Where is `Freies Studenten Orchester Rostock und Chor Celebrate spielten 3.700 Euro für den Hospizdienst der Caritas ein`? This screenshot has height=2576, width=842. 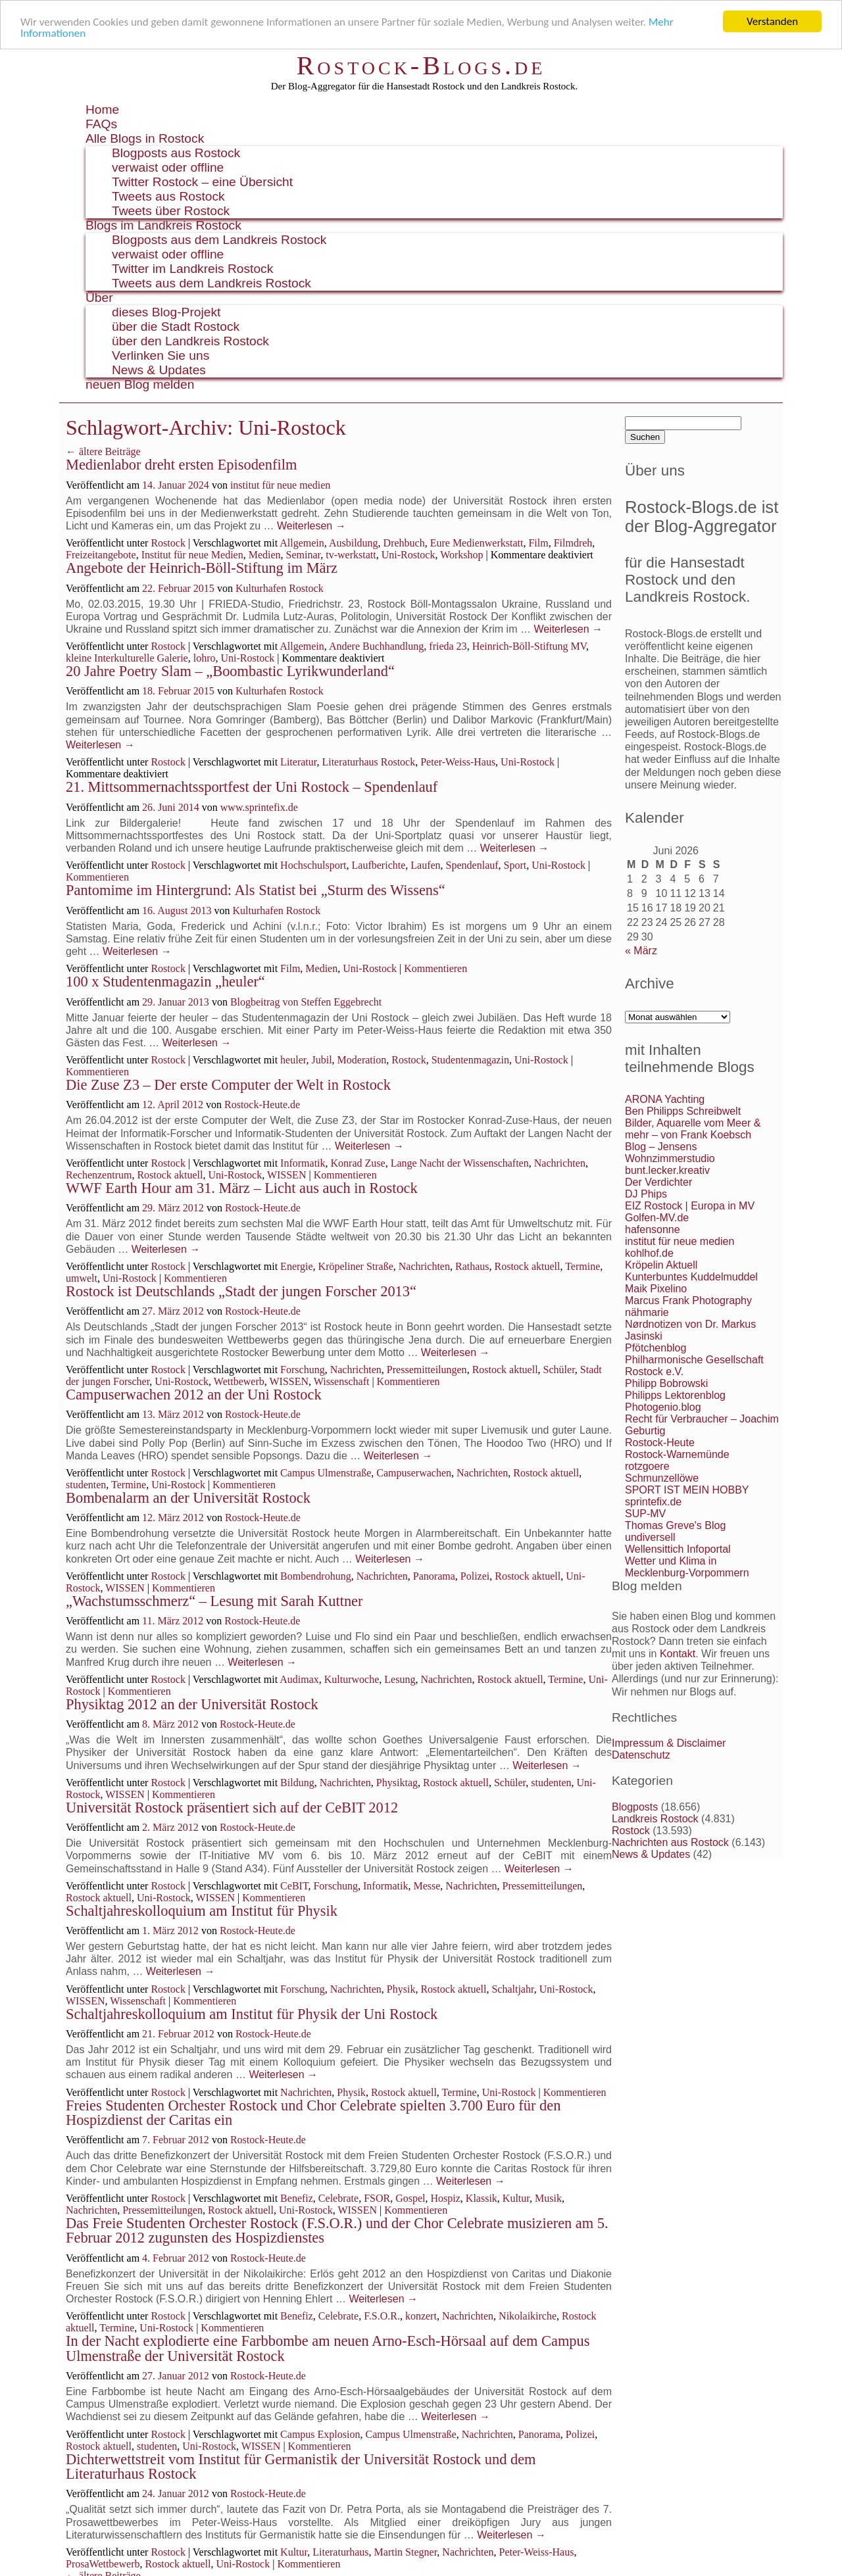 Freies Studenten Orchester Rostock und Chor Celebrate spielten 3.700 Euro für den Hospizdienst der Caritas ein is located at coordinates (313, 2112).